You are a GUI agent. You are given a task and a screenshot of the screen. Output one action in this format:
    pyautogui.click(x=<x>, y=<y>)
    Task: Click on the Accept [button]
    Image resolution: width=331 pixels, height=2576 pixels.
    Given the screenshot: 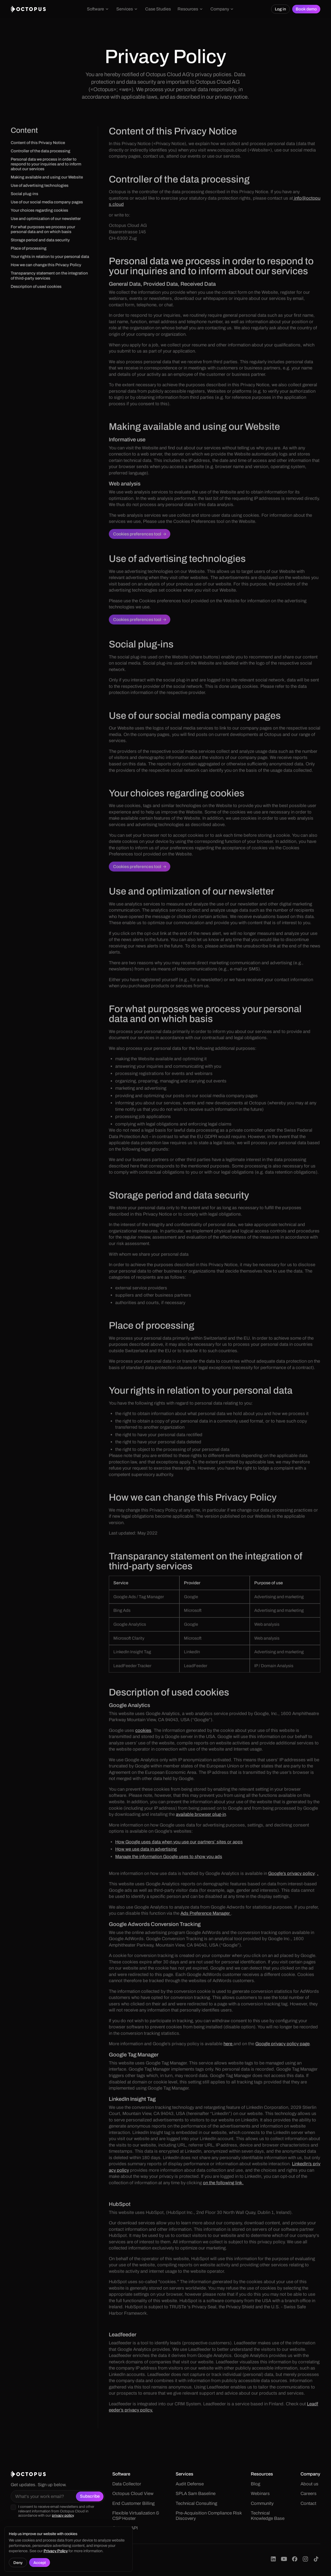 What is the action you would take?
    pyautogui.click(x=39, y=2562)
    